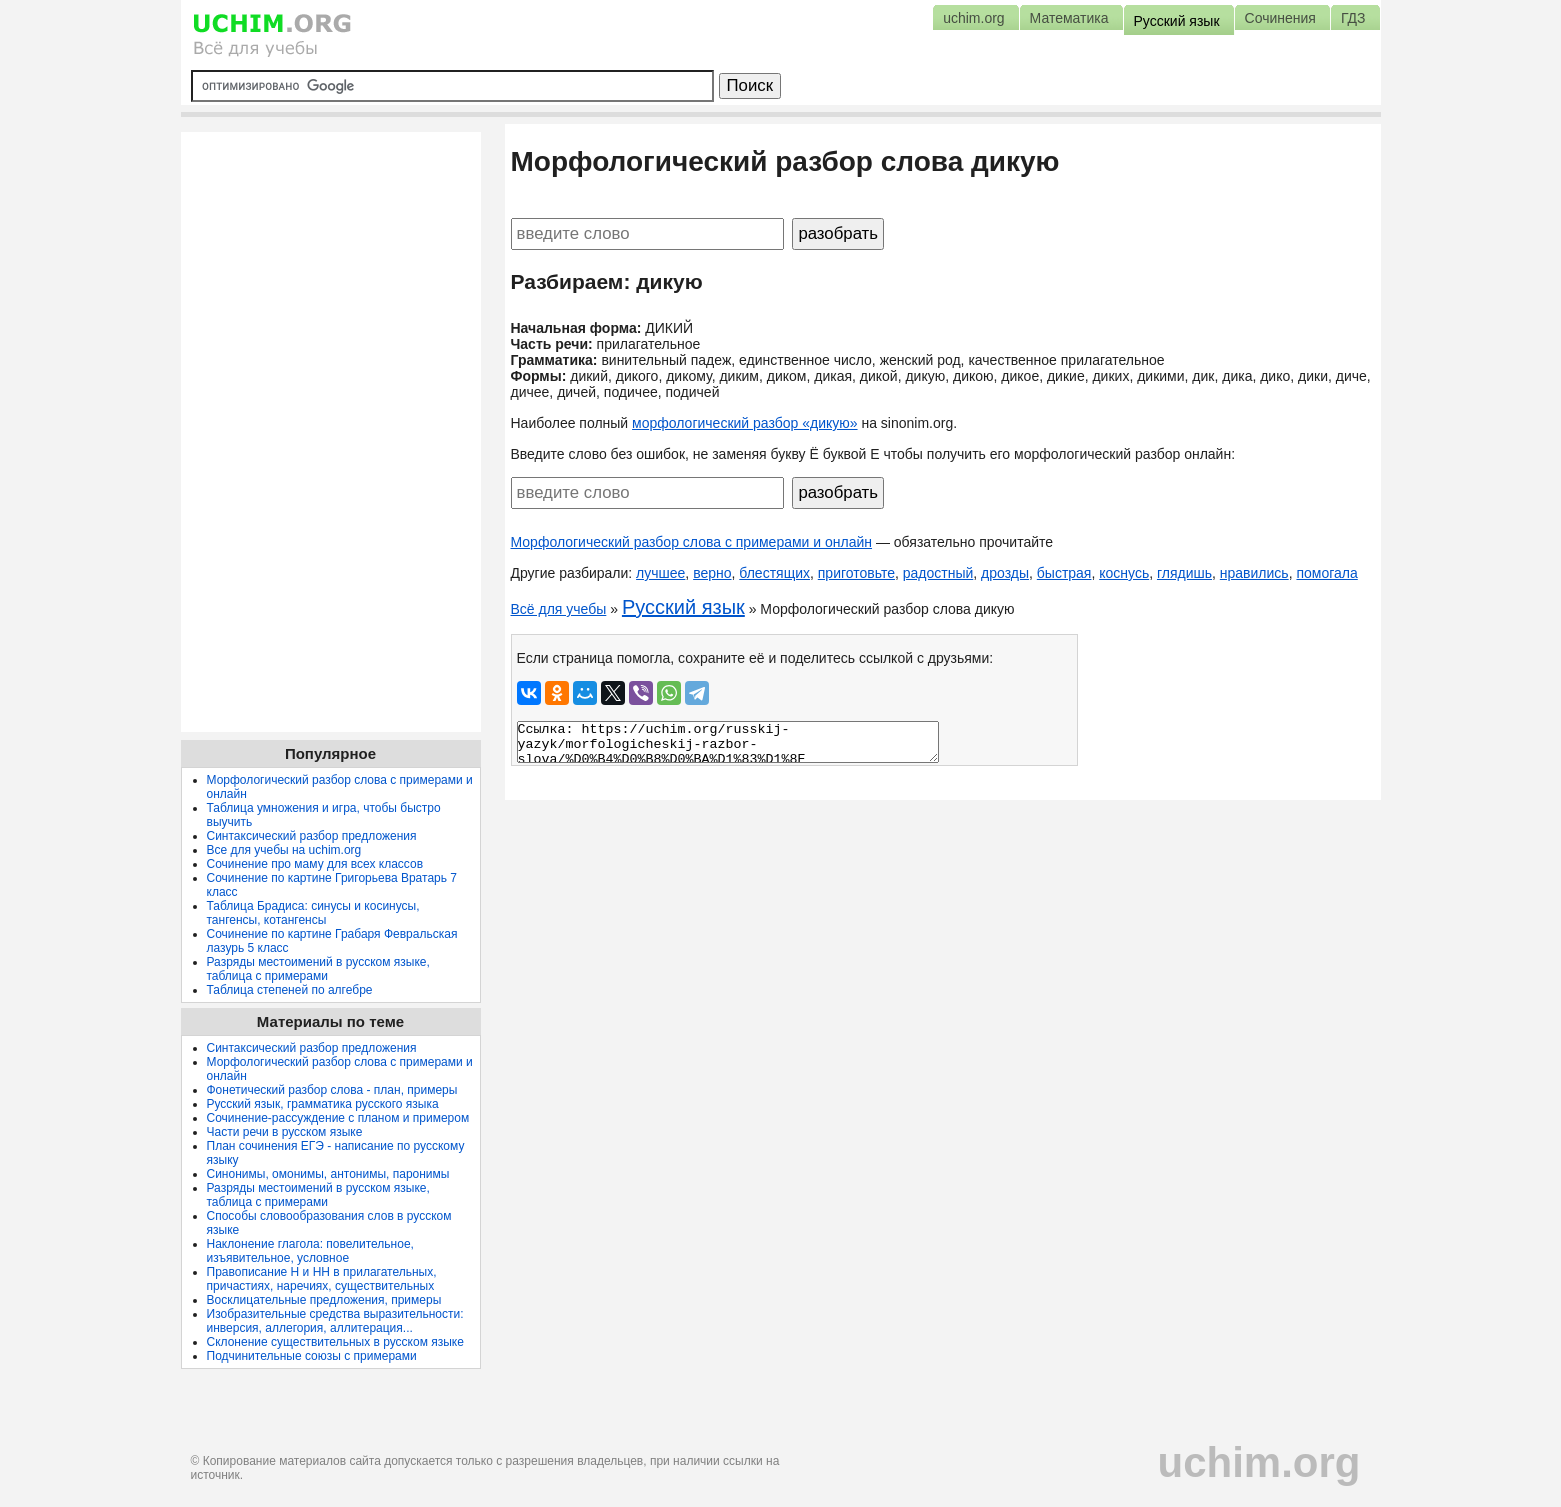 The image size is (1561, 1507). I want to click on Таблица степеней по алгебре, so click(290, 990).